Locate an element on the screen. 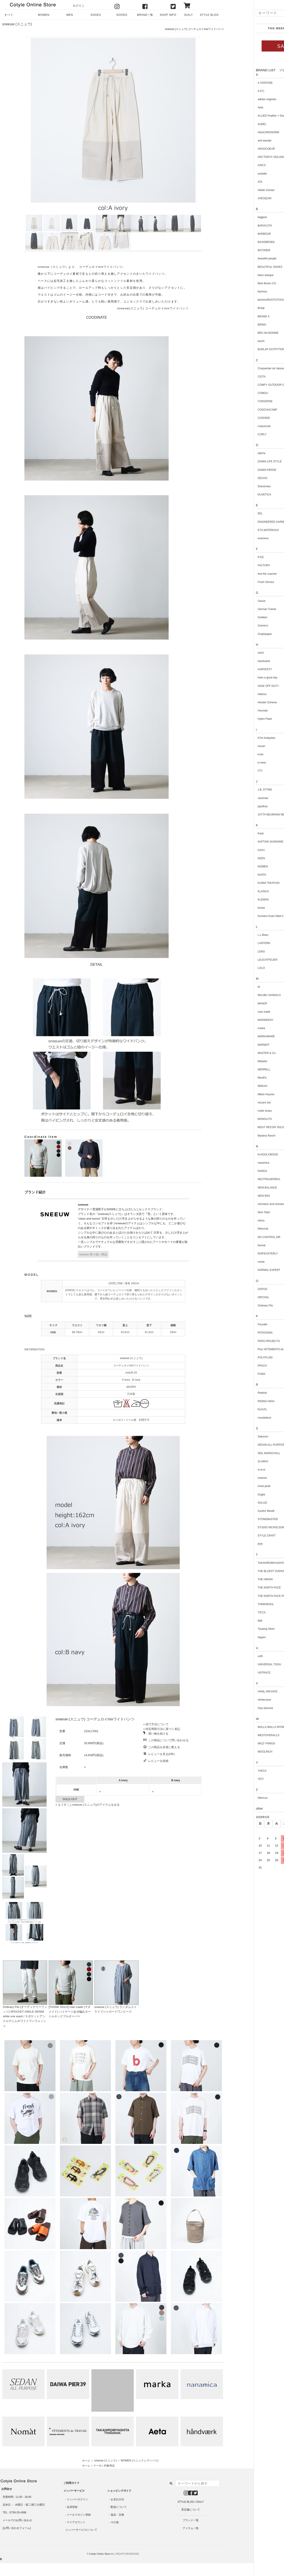 The height and width of the screenshot is (2576, 284). 実店舗について is located at coordinates (190, 2509).